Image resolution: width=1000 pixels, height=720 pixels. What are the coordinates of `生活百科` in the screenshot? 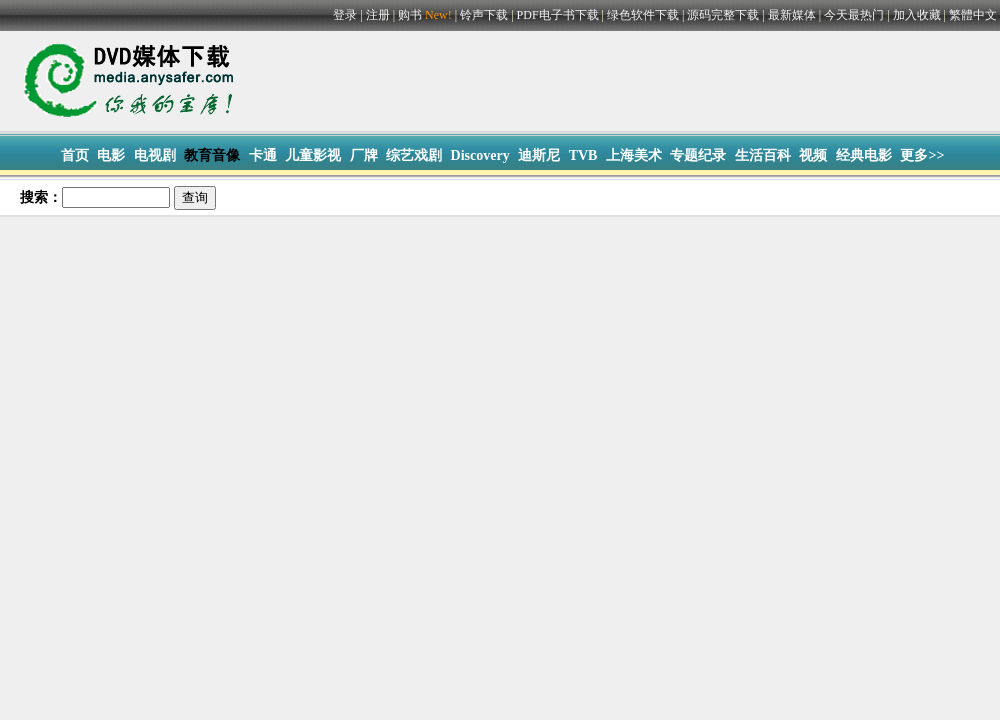 It's located at (763, 155).